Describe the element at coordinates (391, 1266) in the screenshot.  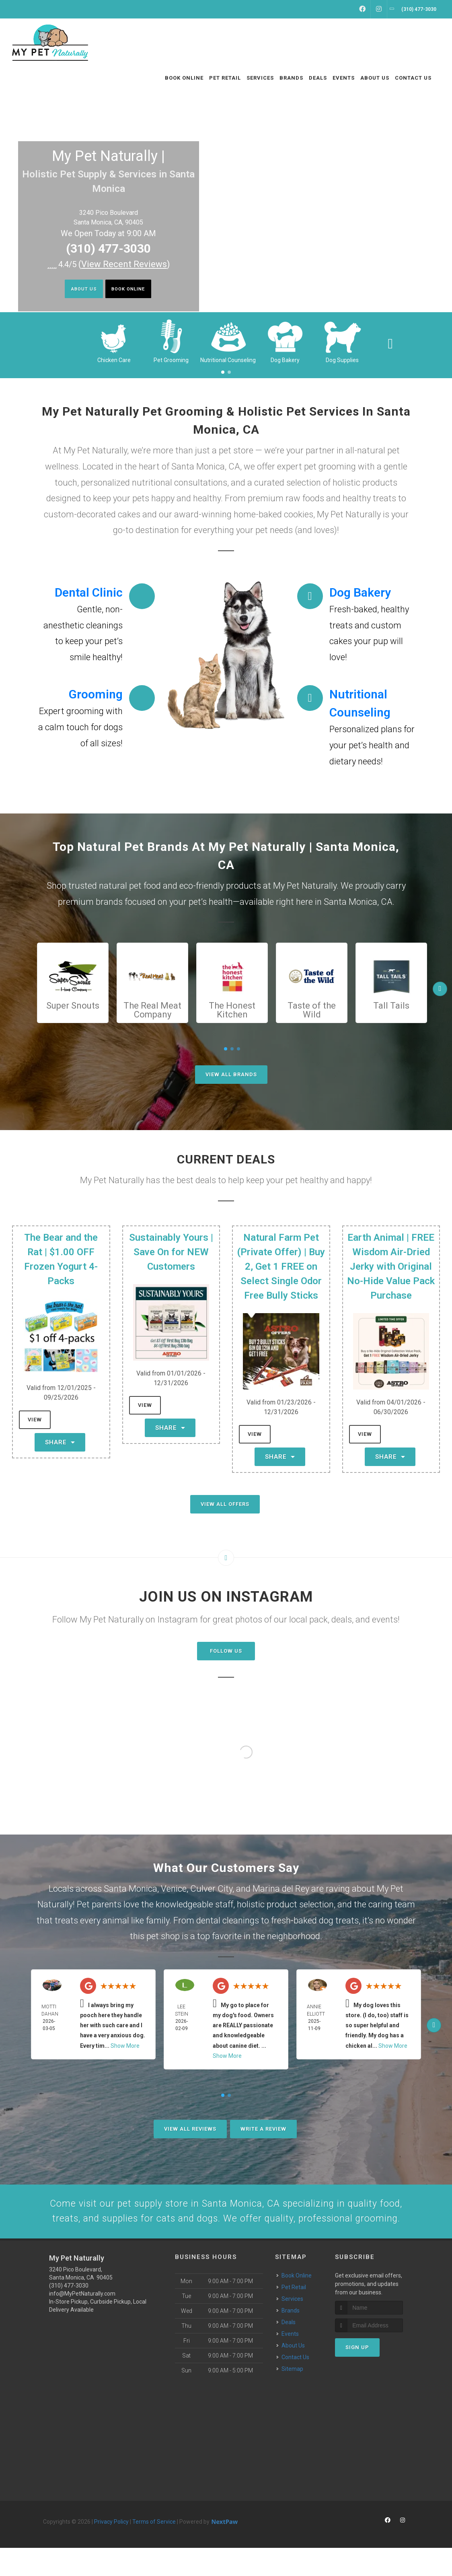
I see `Earth Animal | FREE Wisdom Air-Dried Jerky with Original No-Hide Value Pack Purchase` at that location.